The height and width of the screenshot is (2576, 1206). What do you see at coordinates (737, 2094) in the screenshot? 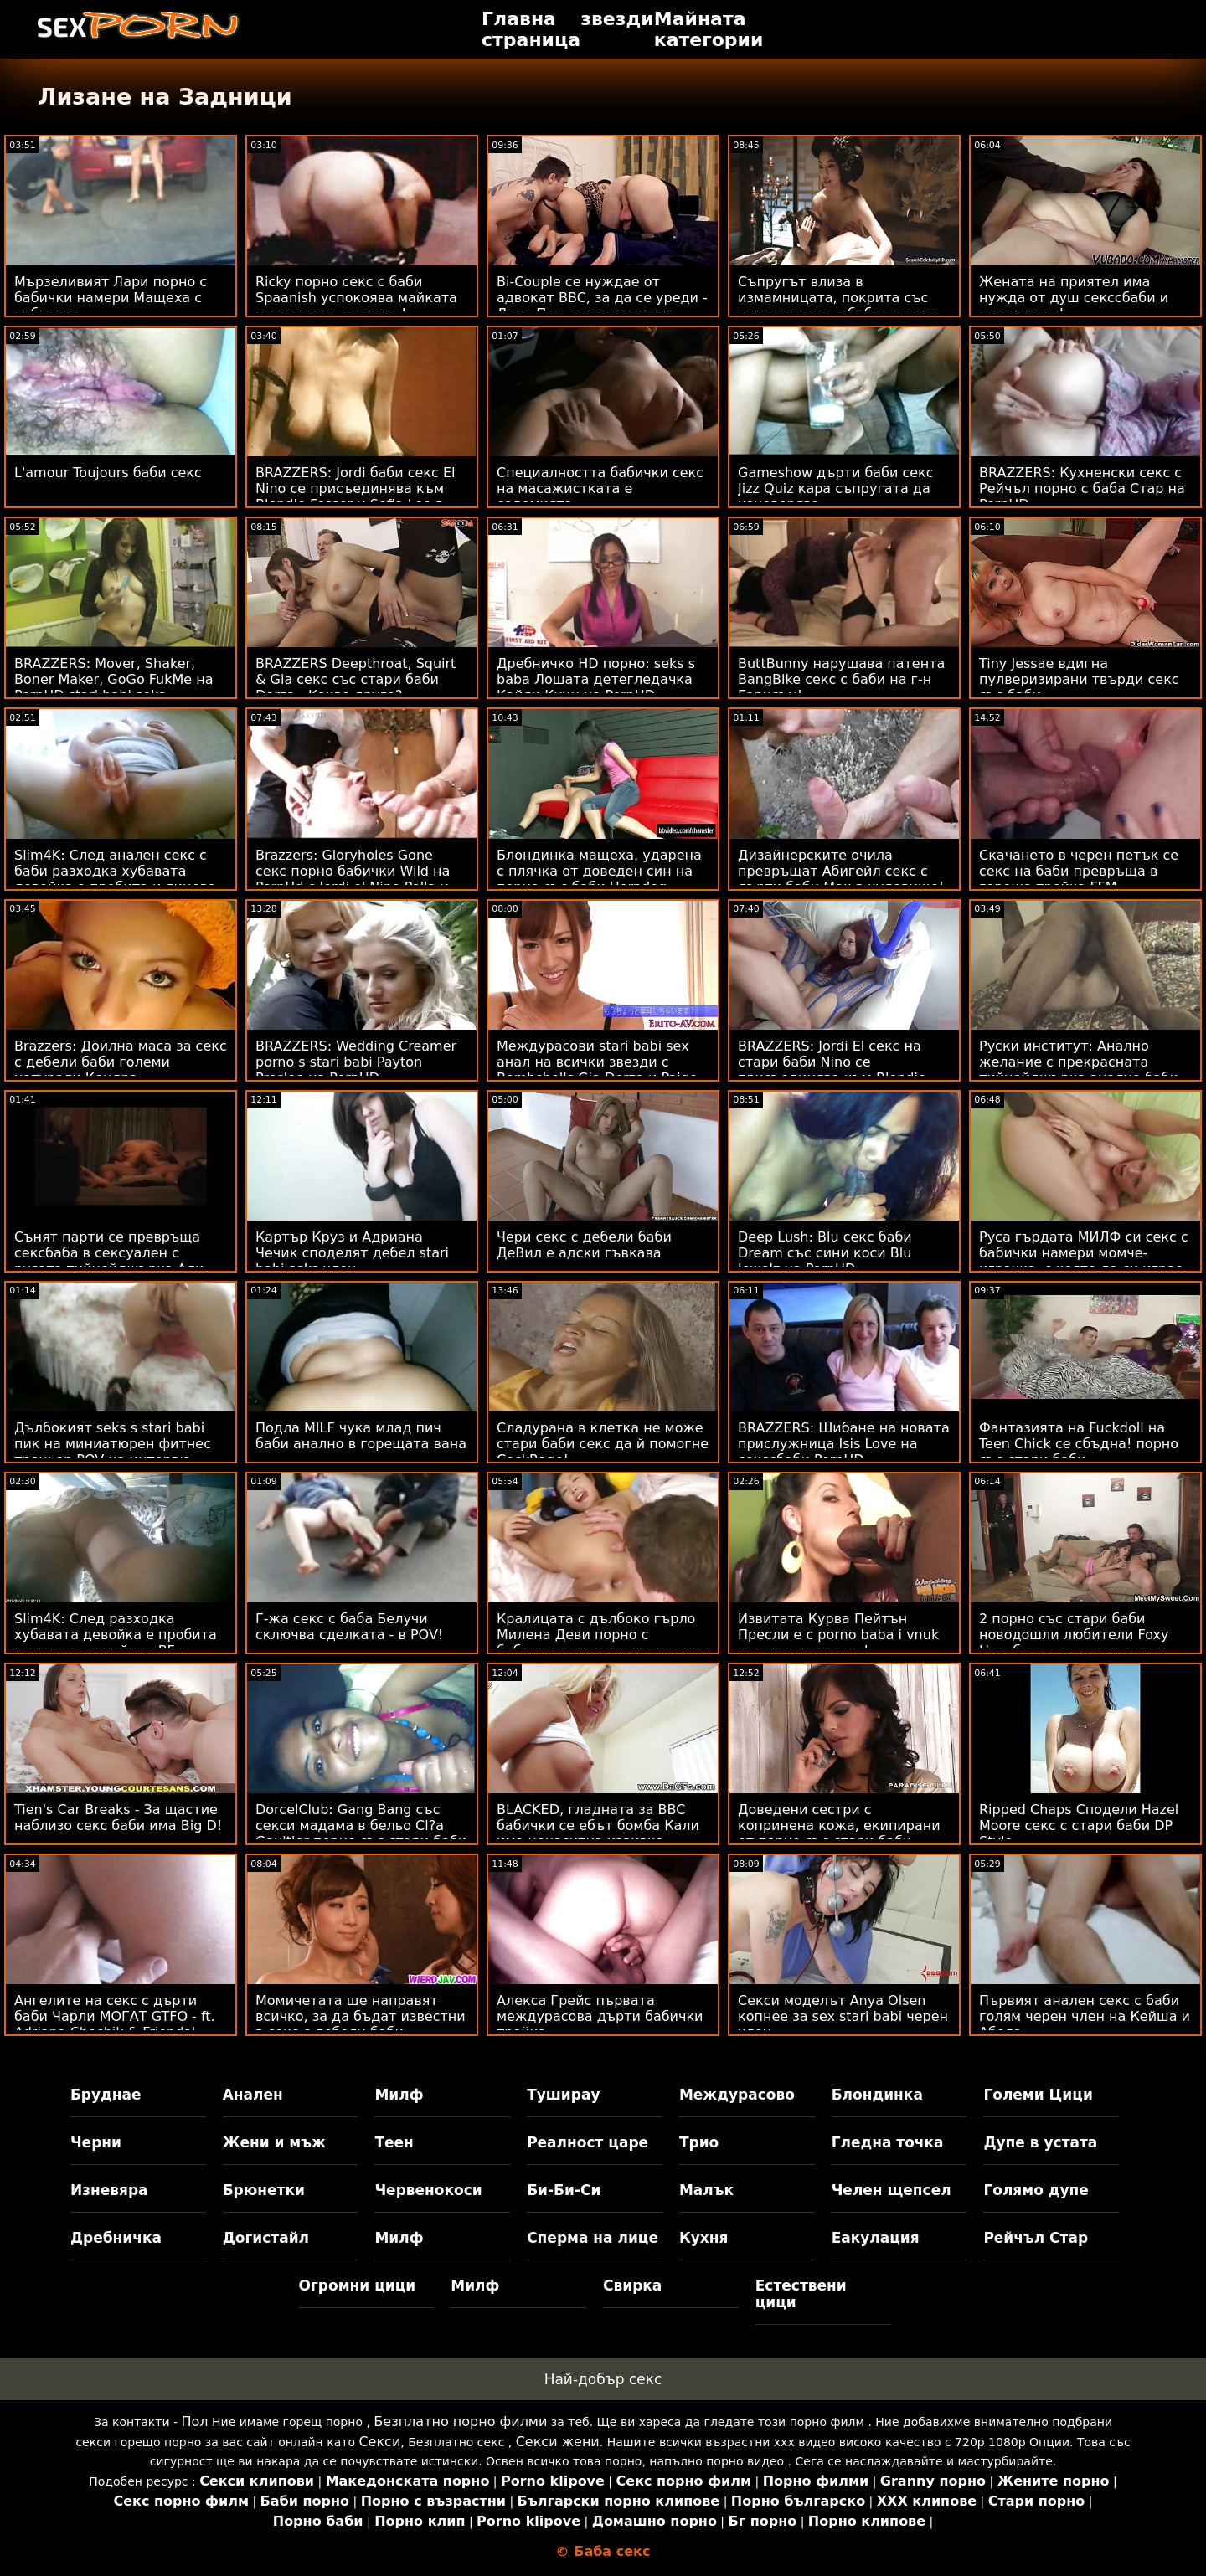
I see `Междурасово` at bounding box center [737, 2094].